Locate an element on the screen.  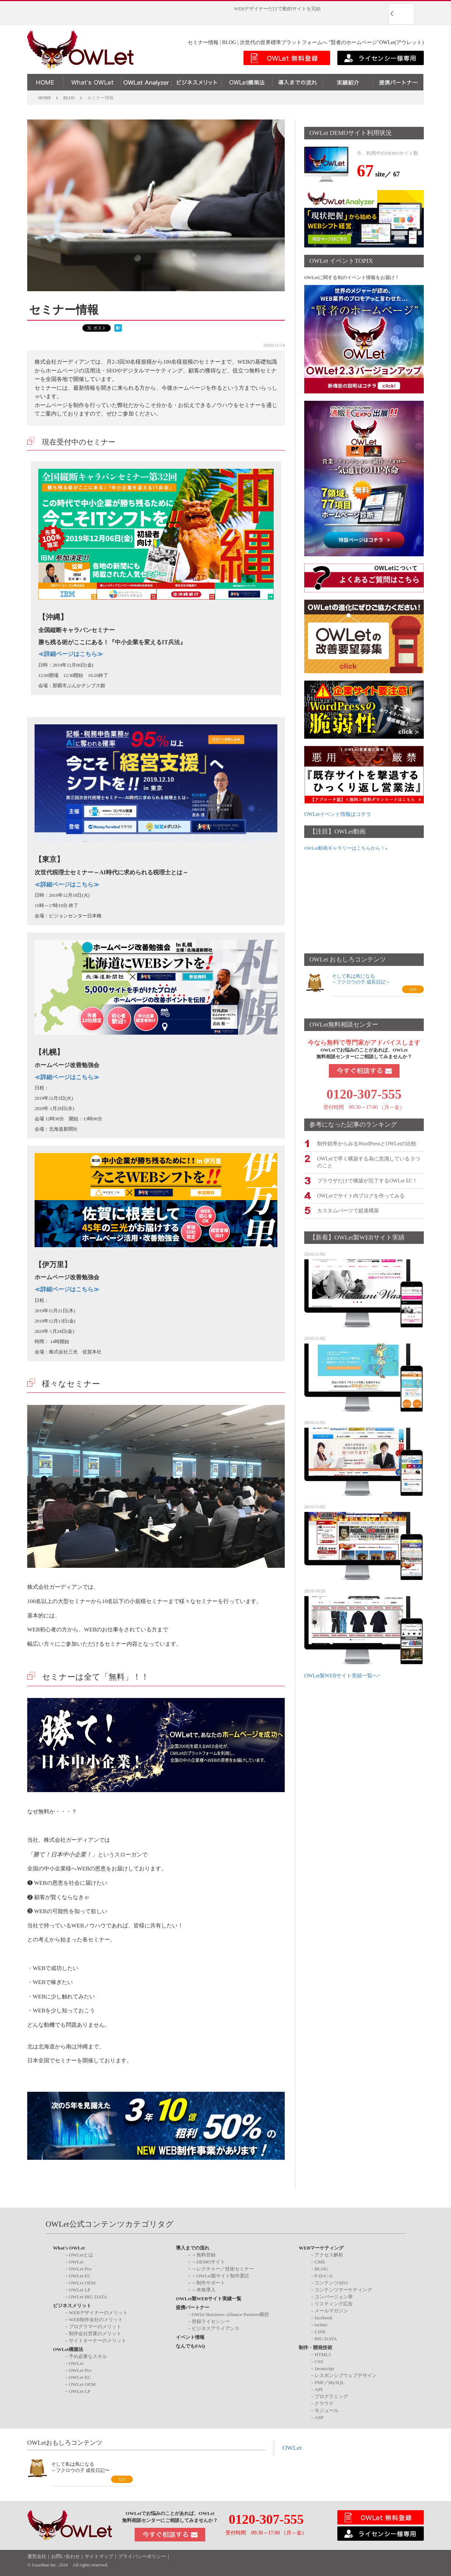
HTML5 is located at coordinates (323, 2354).